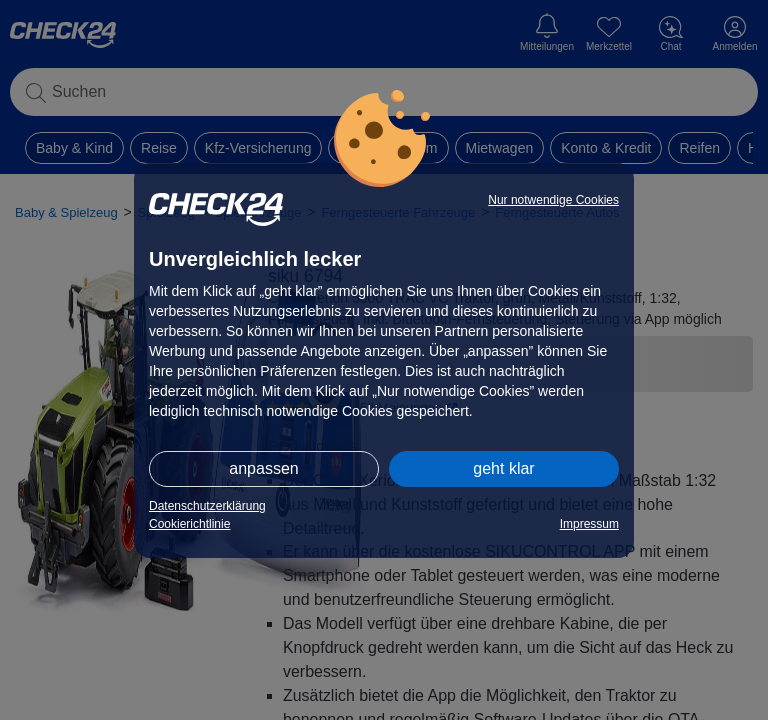  Describe the element at coordinates (553, 200) in the screenshot. I see `Nur notwendige Cookies` at that location.